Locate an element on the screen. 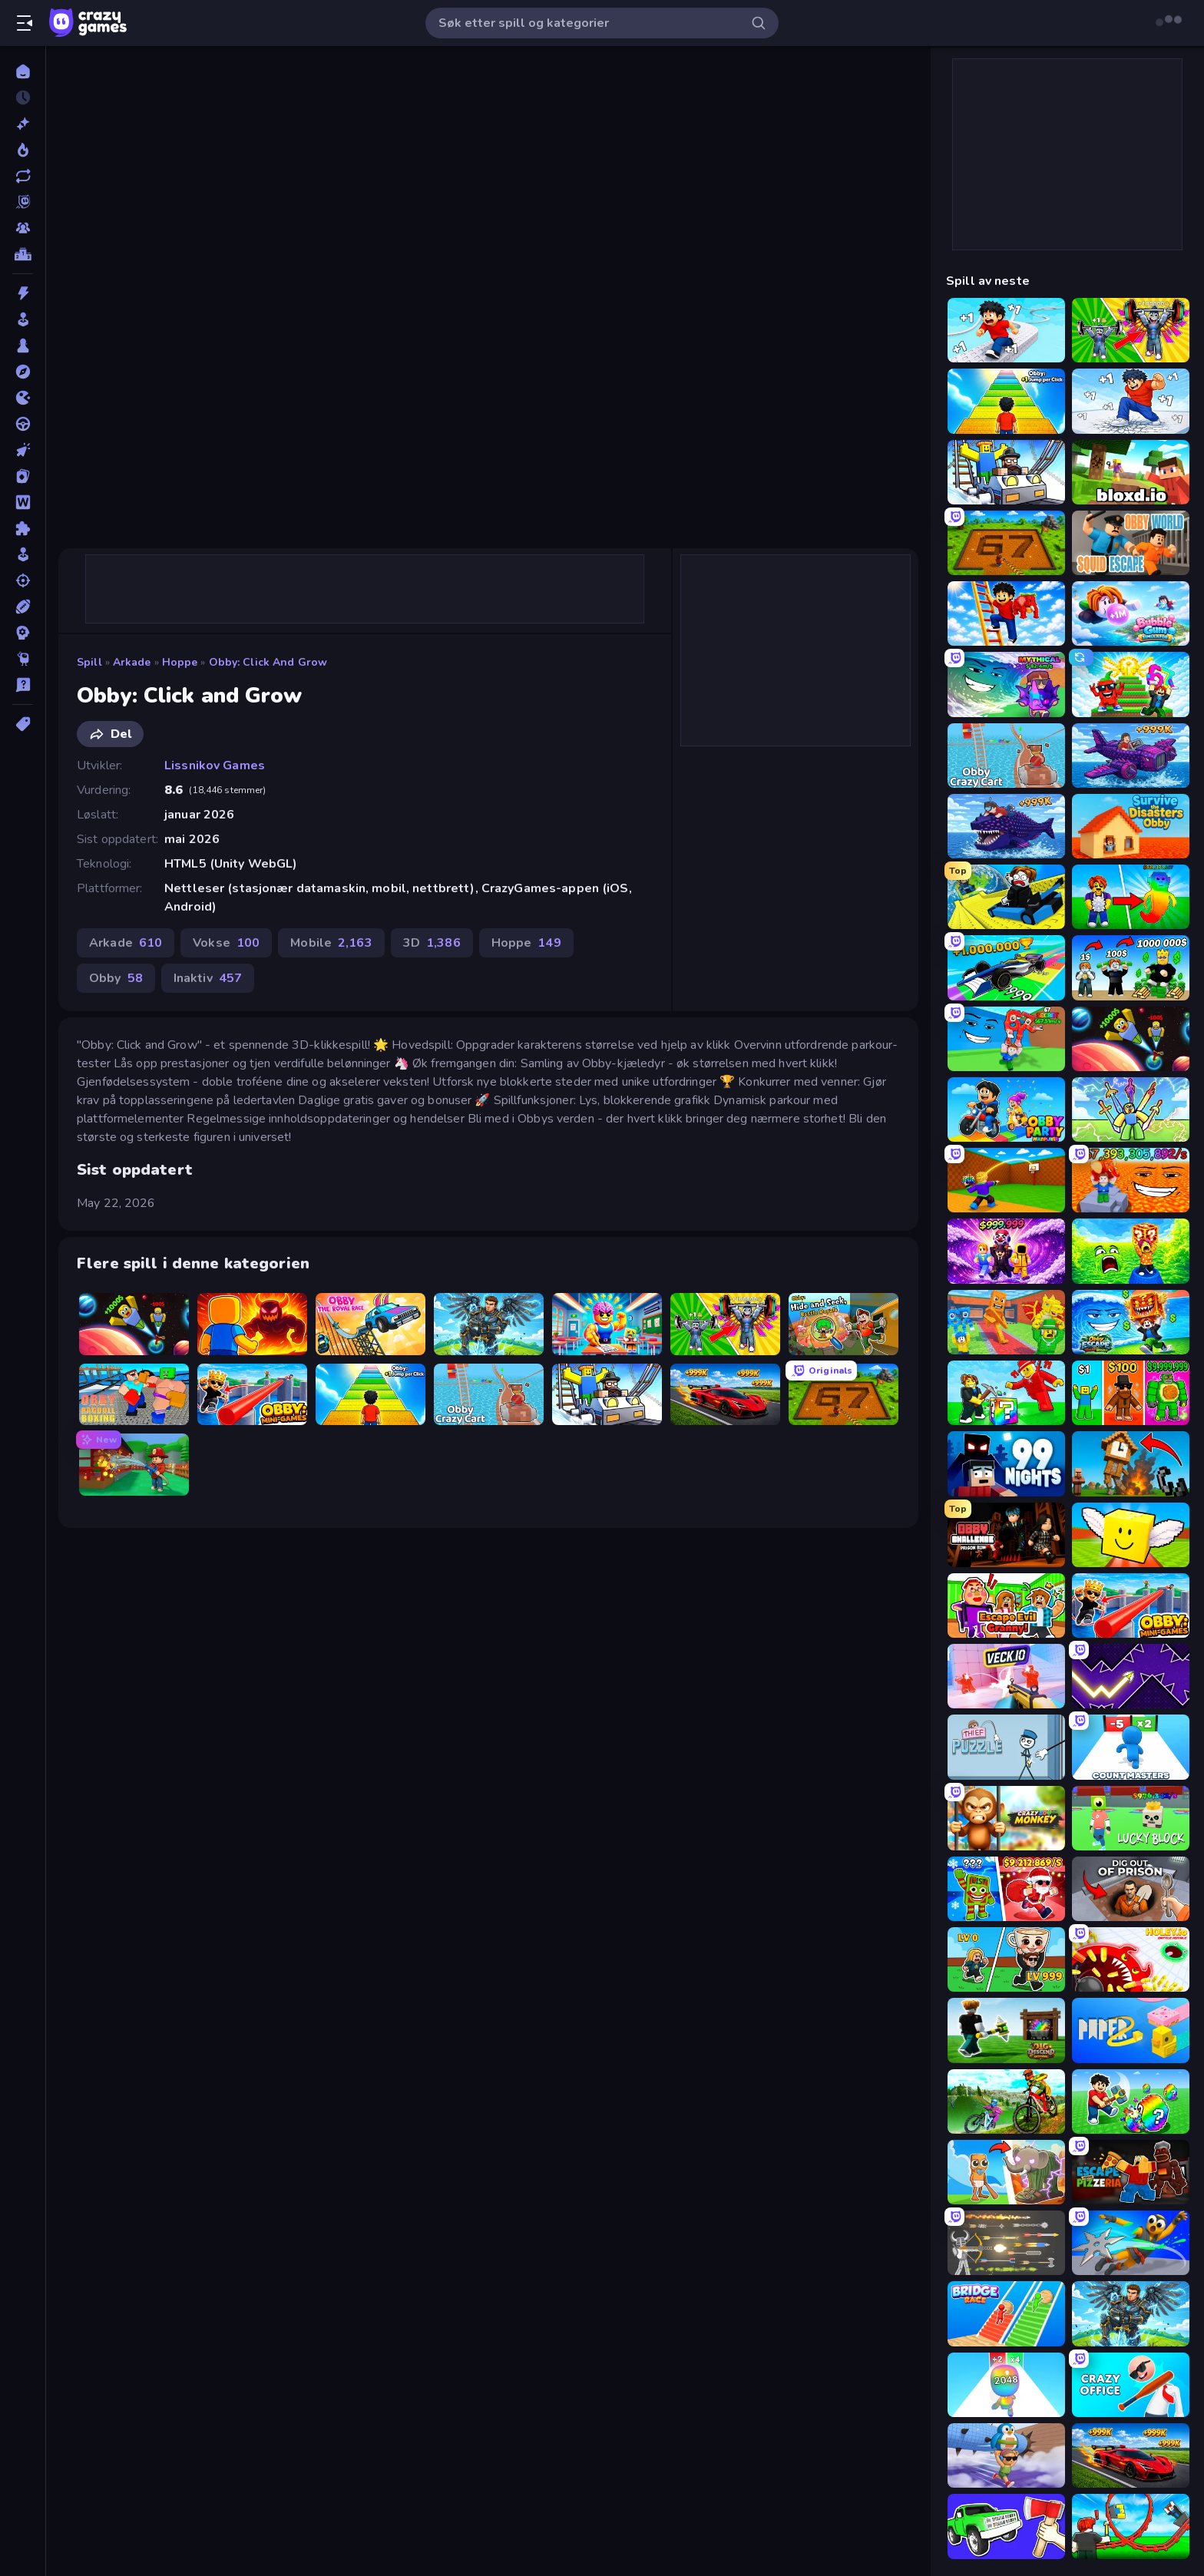 This screenshot has height=2576, width=1204. [MX Offroad Master] is located at coordinates (1006, 2101).